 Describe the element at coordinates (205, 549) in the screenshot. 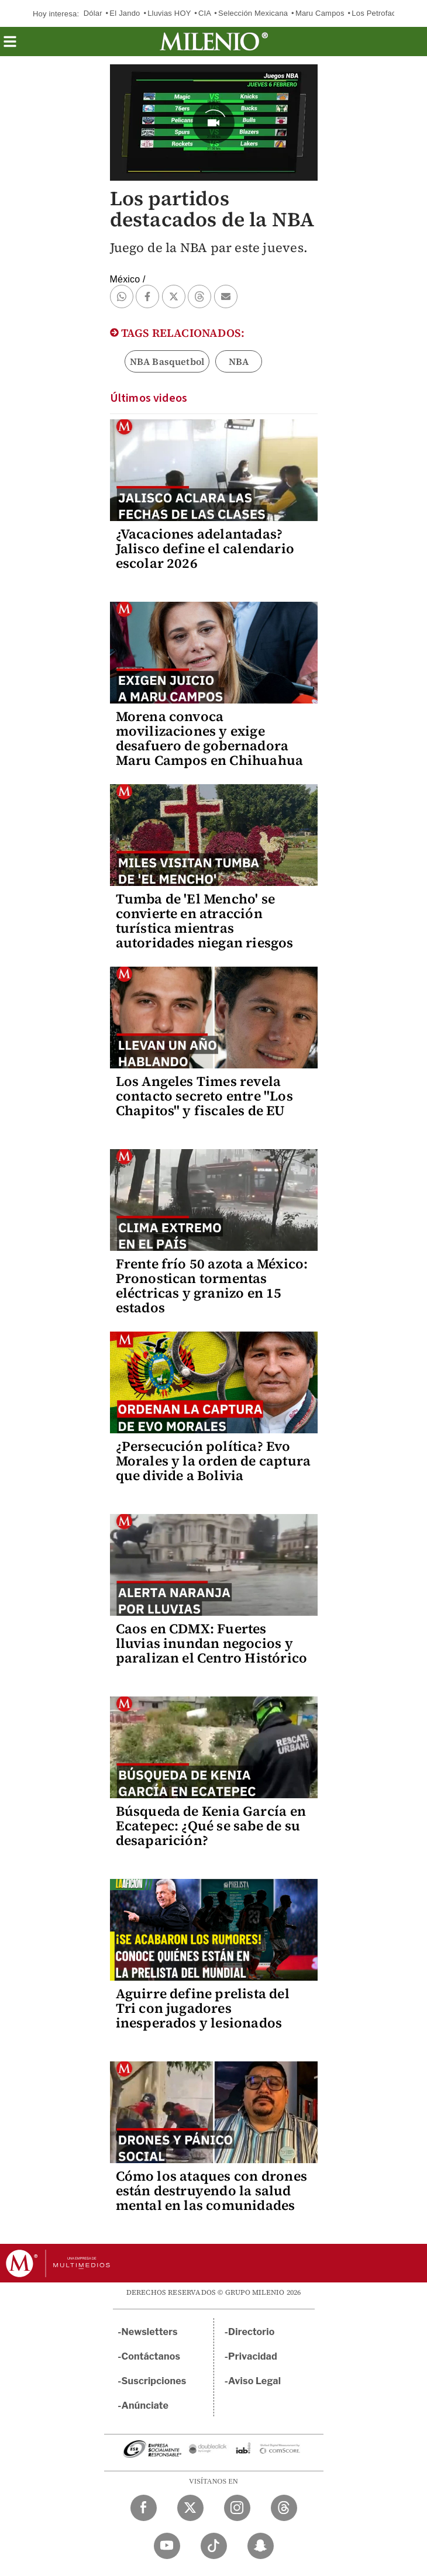

I see `¿Vacaciones adelantadas? Jalisco define el calendario escolar 2026` at that location.